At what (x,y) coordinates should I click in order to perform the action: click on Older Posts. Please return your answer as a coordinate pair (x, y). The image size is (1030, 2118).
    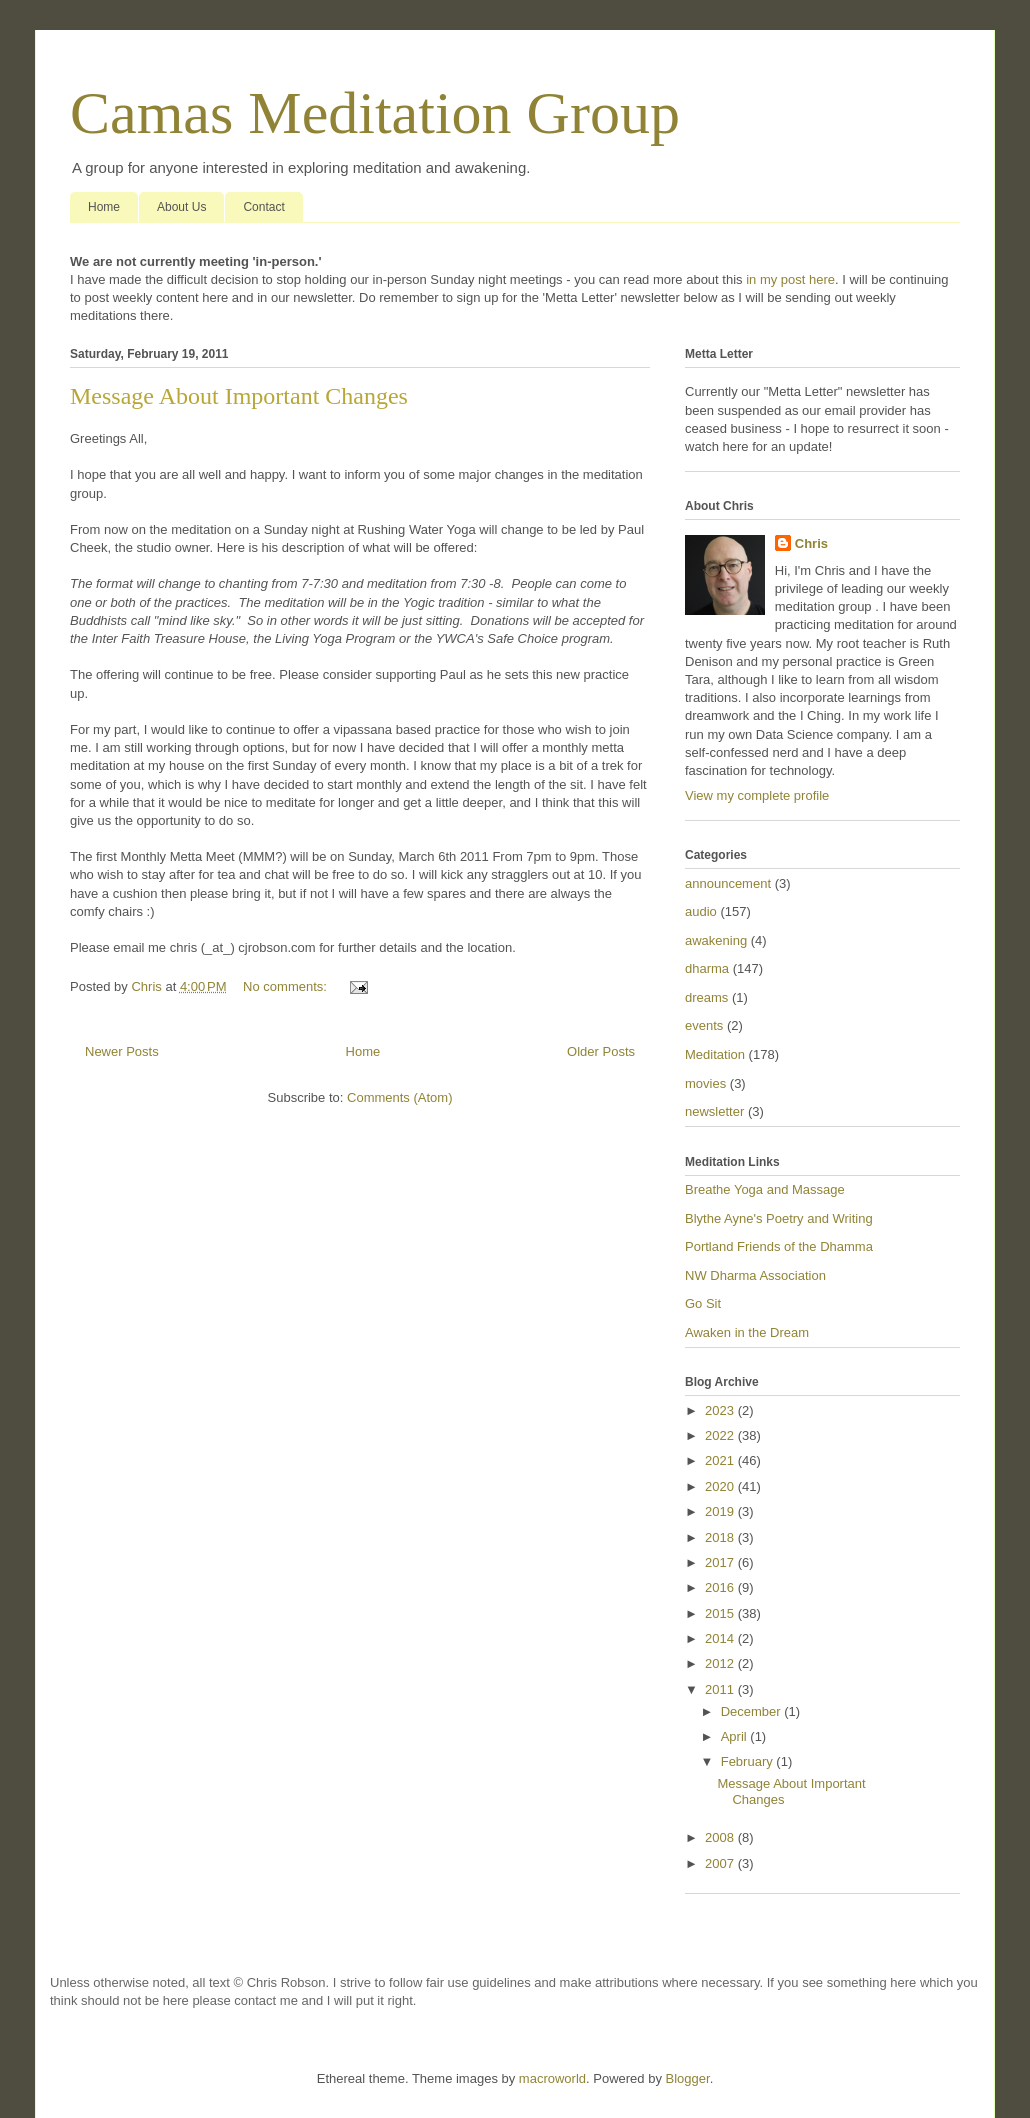
    Looking at the image, I should click on (601, 1051).